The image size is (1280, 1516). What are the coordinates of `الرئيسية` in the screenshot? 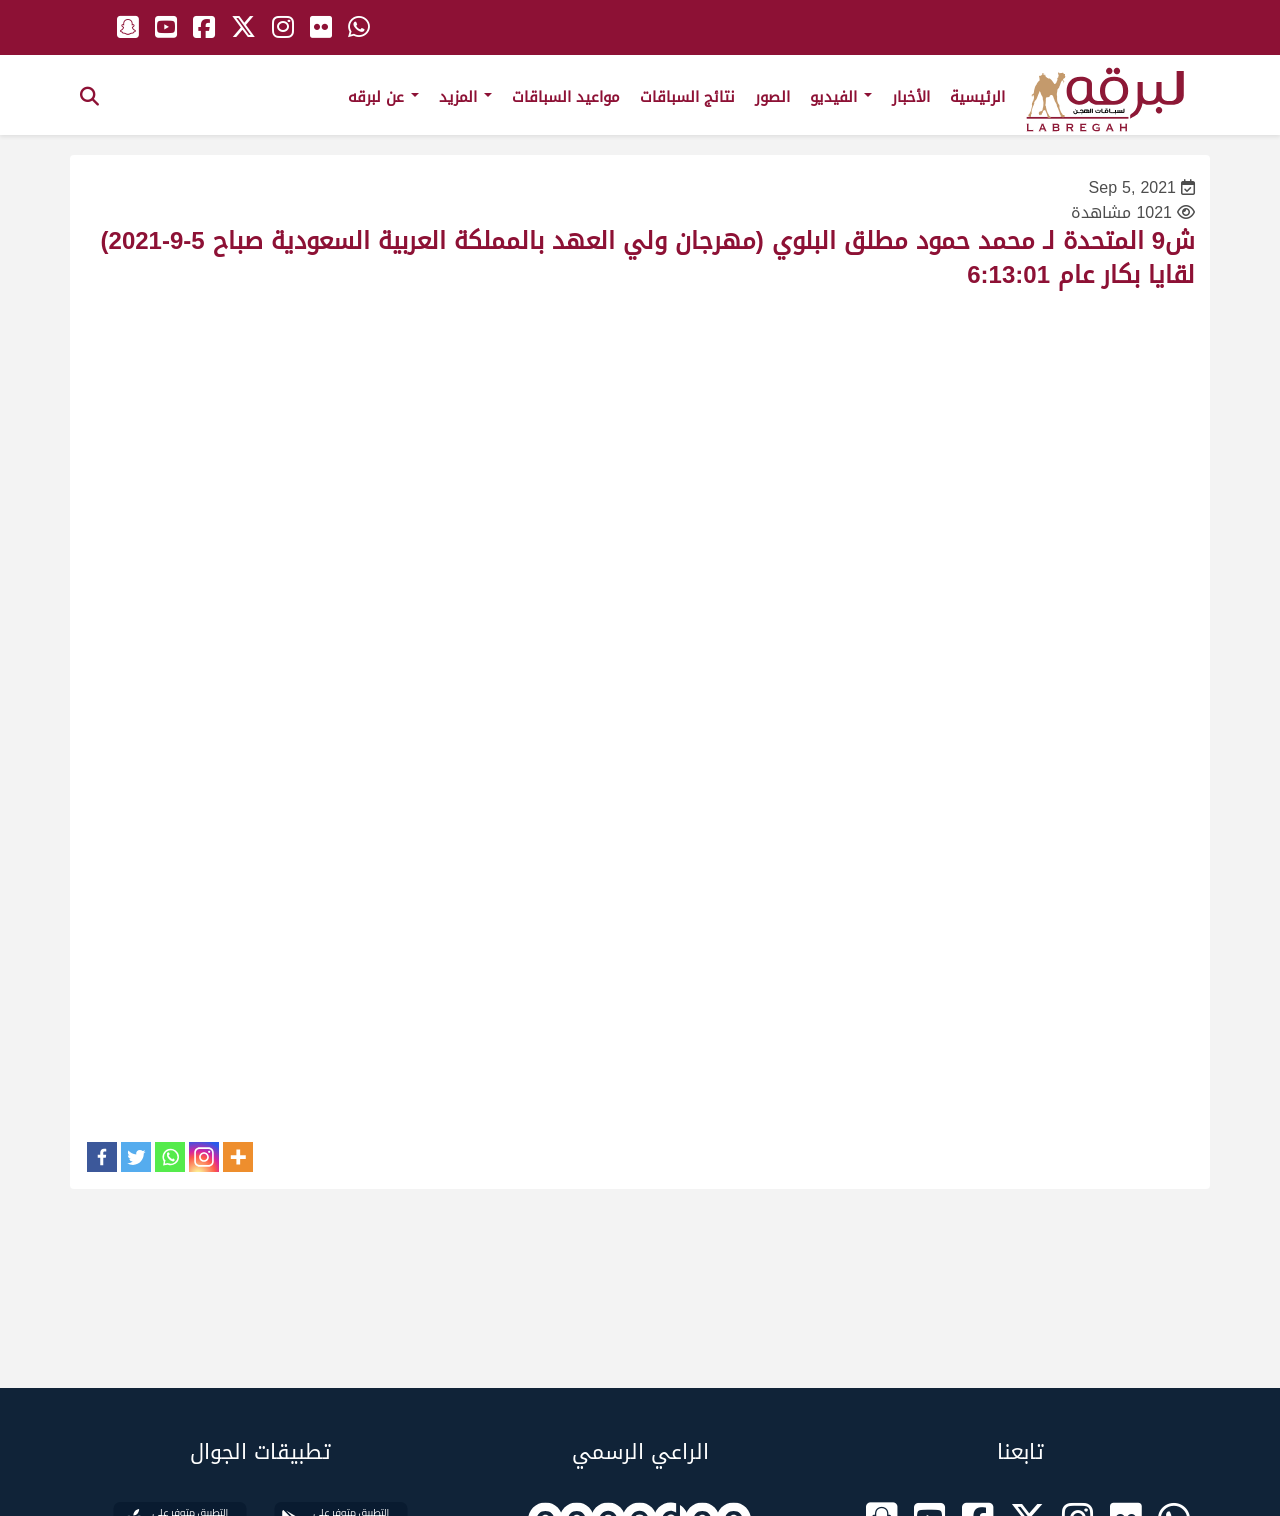 It's located at (977, 97).